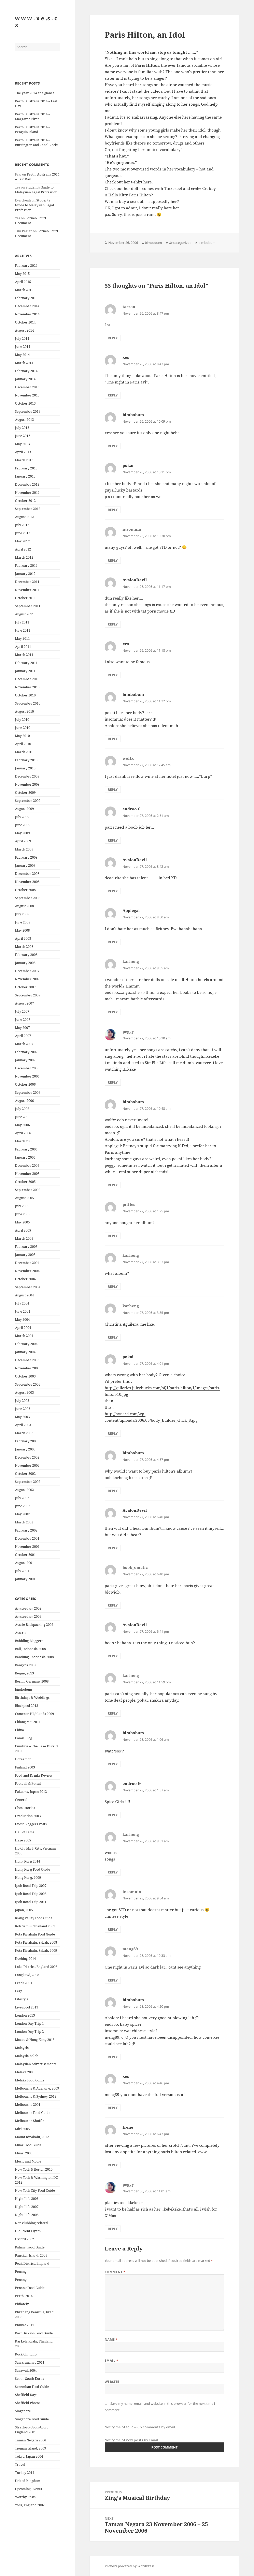 The image size is (254, 2576). Describe the element at coordinates (31, 2255) in the screenshot. I see `Pangkor Island, 2005` at that location.